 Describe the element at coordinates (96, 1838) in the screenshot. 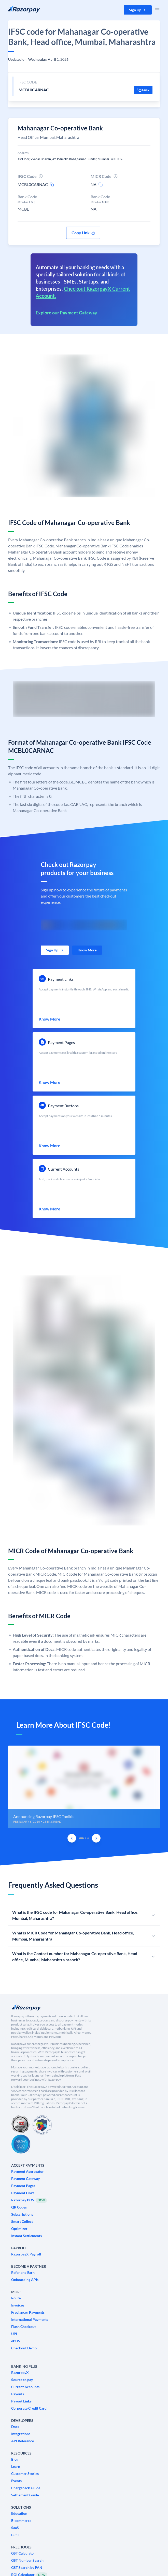

I see `[Next Slide]` at that location.